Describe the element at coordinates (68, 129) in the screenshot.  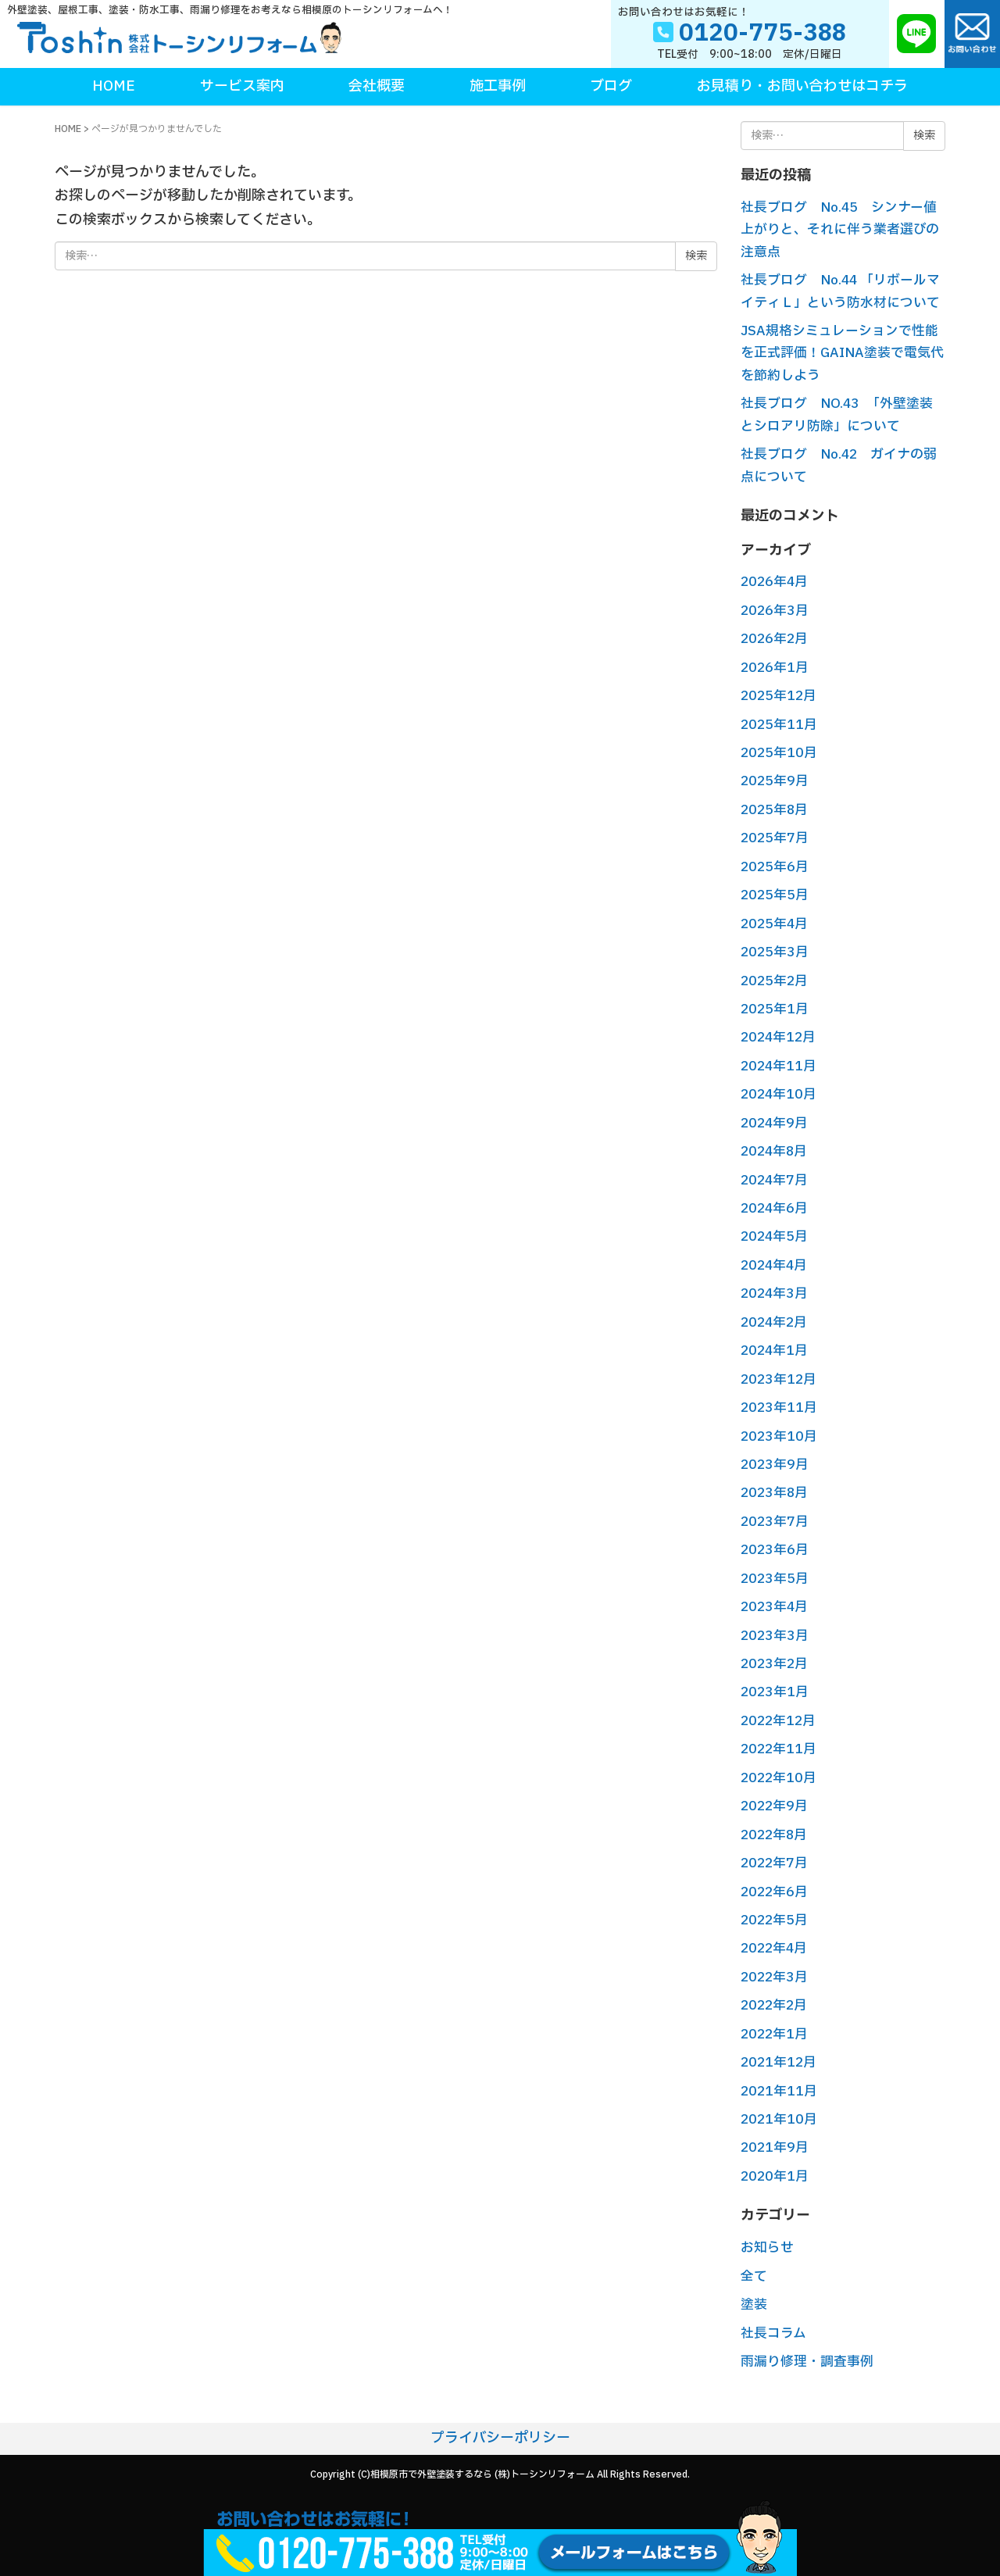
I see `HOME` at that location.